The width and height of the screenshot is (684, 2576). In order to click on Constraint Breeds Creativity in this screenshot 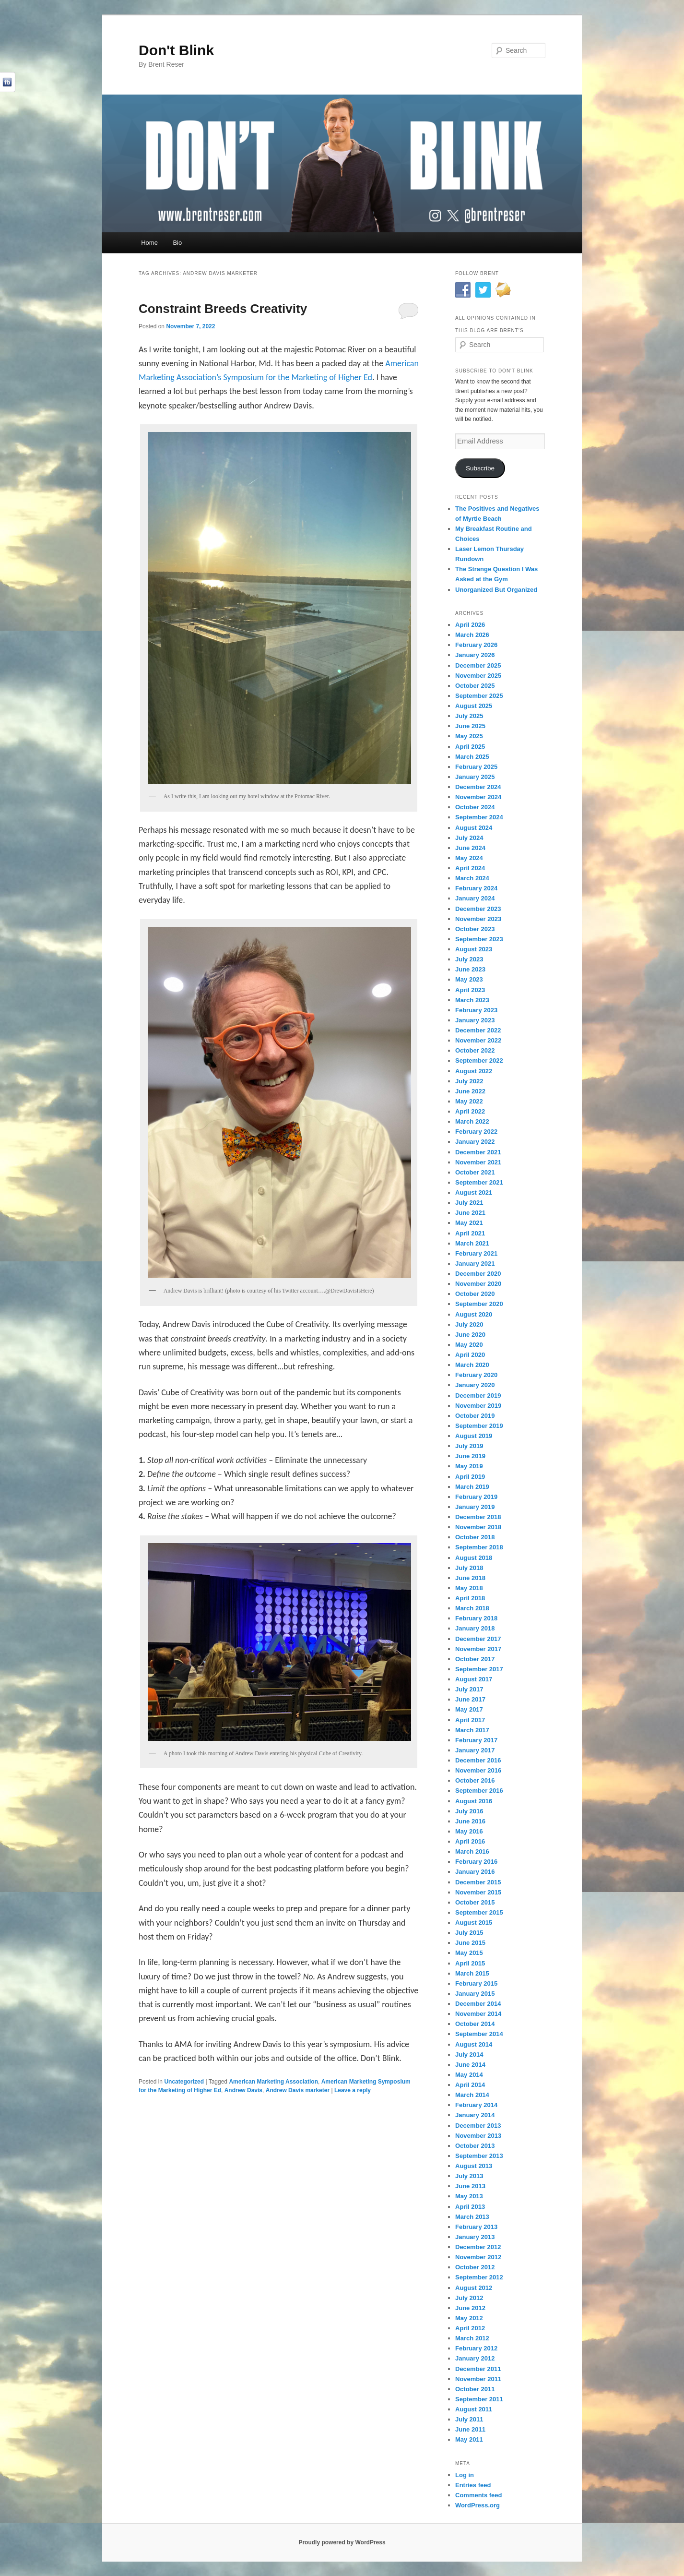, I will do `click(223, 308)`.